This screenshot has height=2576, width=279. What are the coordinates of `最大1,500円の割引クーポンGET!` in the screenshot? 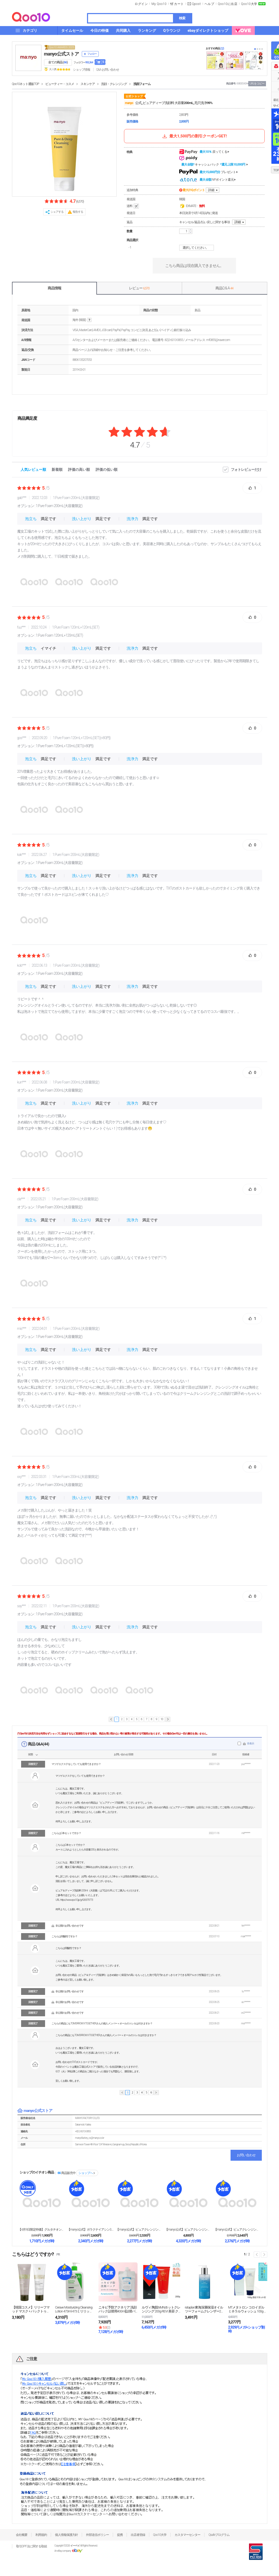 It's located at (194, 136).